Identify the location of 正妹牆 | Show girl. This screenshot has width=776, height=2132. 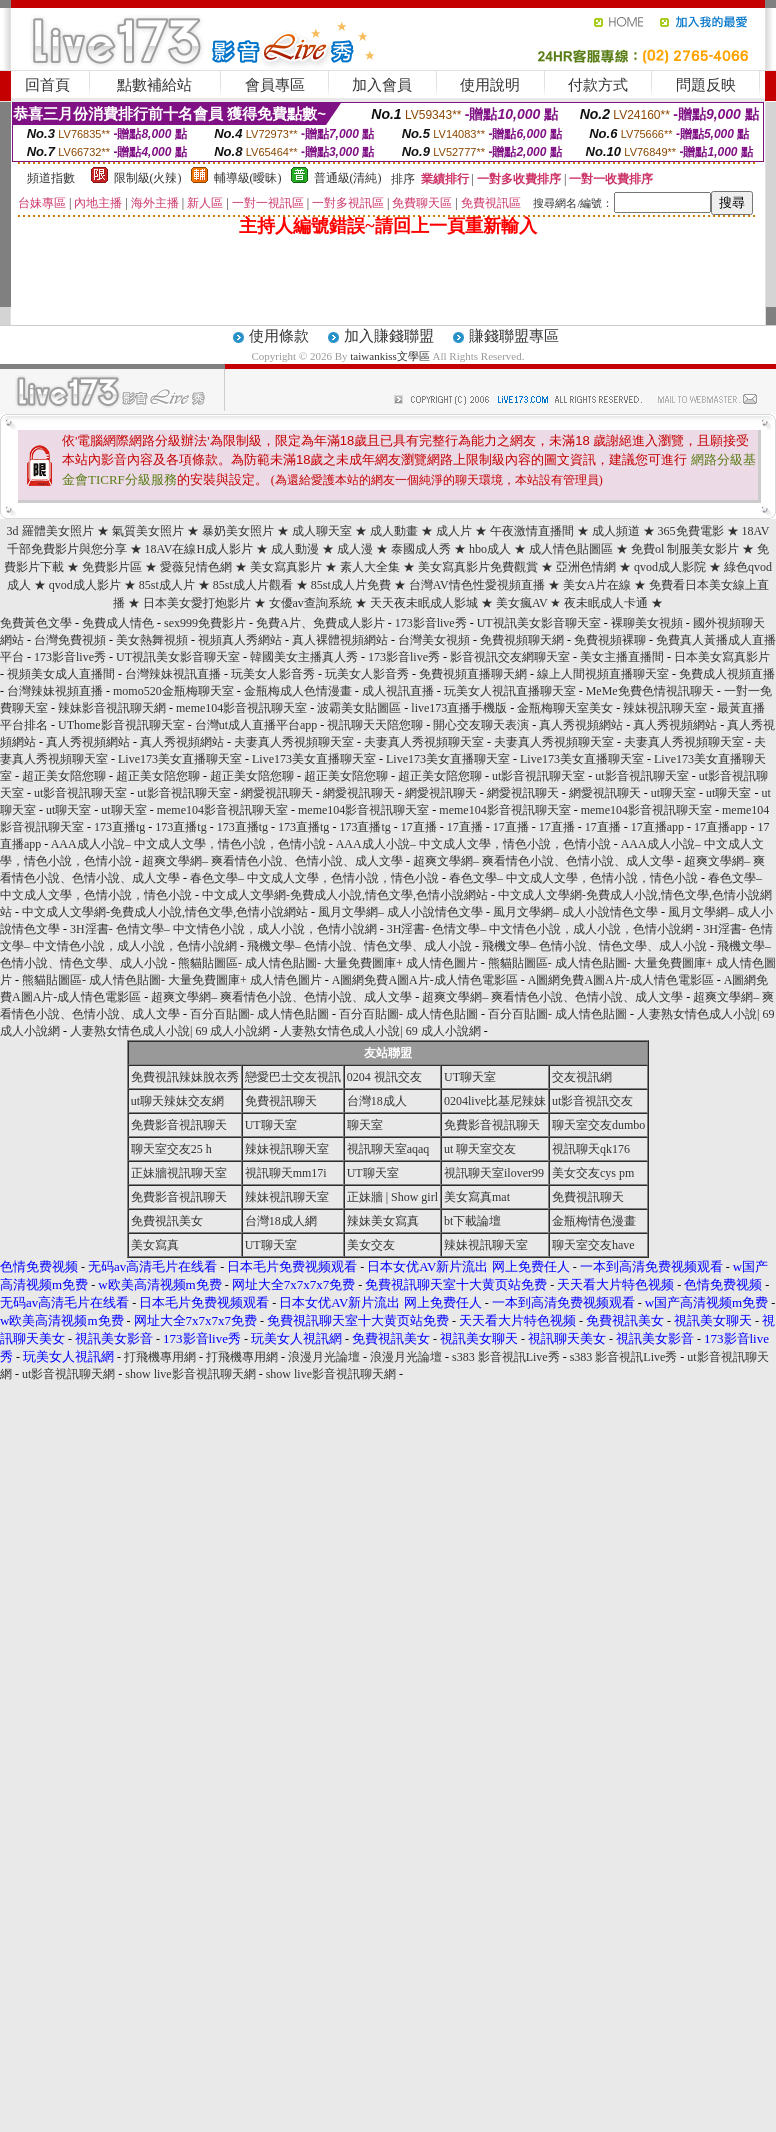
(392, 1197).